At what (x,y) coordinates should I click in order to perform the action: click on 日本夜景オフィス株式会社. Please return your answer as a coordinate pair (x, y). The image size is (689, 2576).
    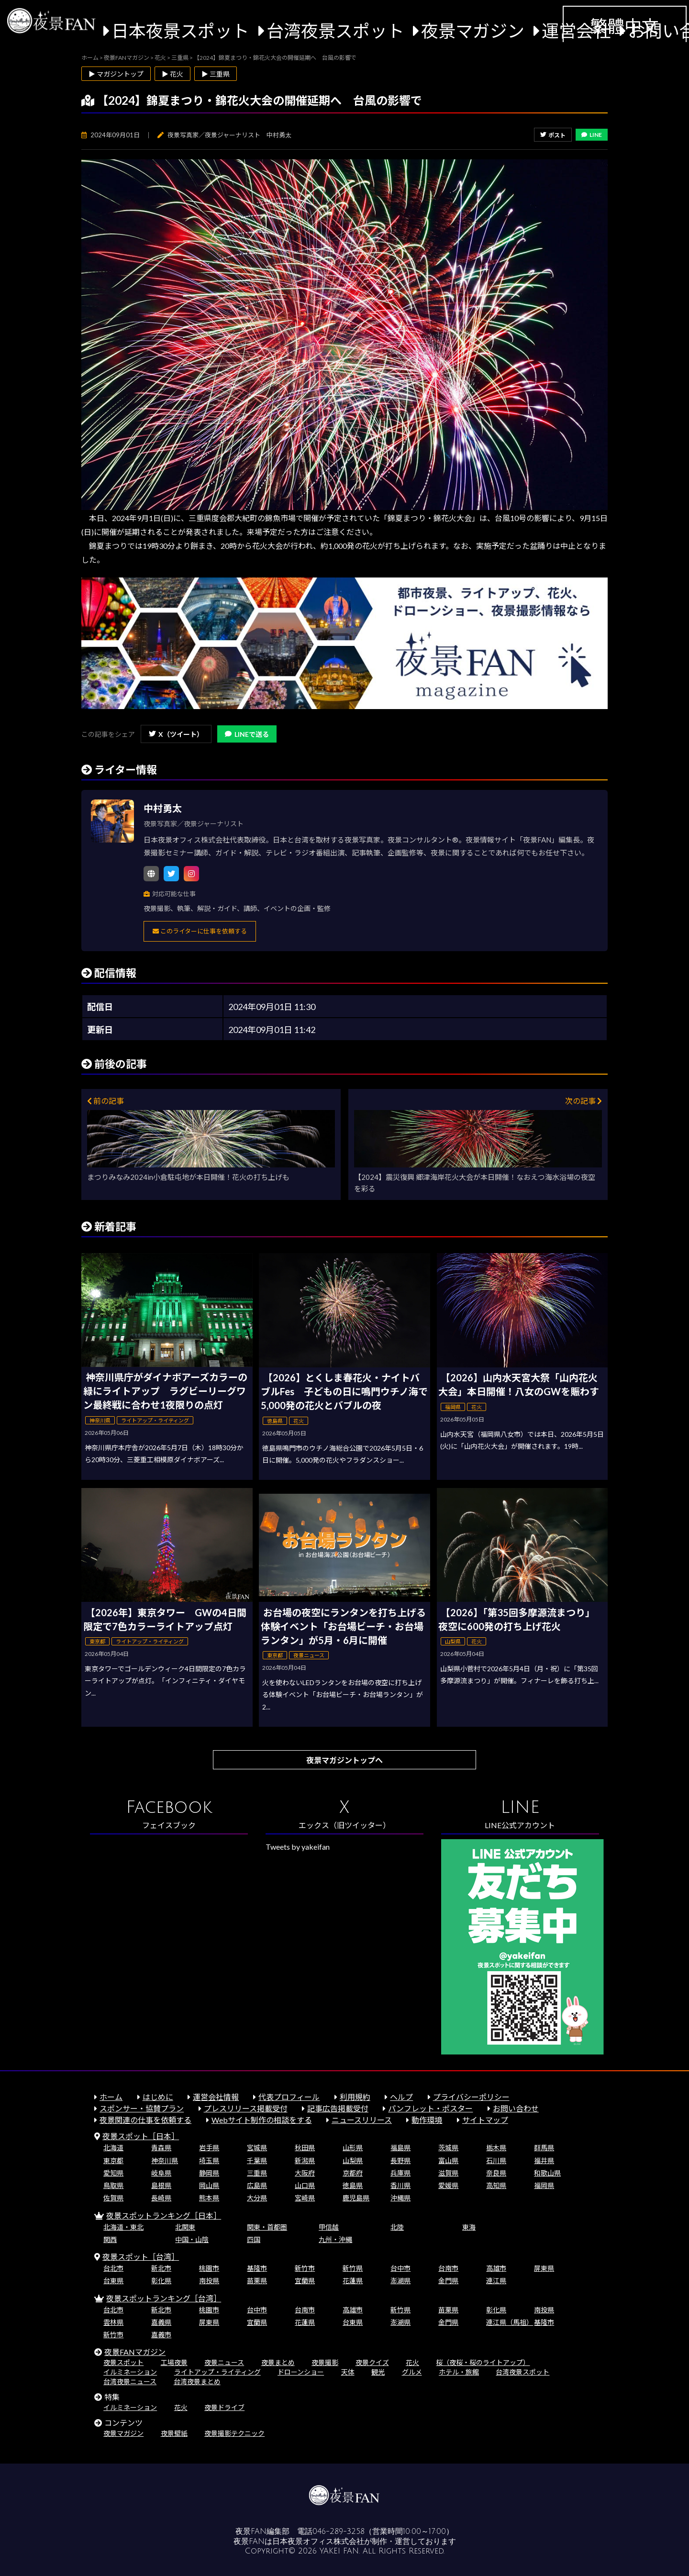
    Looking at the image, I should click on (318, 2541).